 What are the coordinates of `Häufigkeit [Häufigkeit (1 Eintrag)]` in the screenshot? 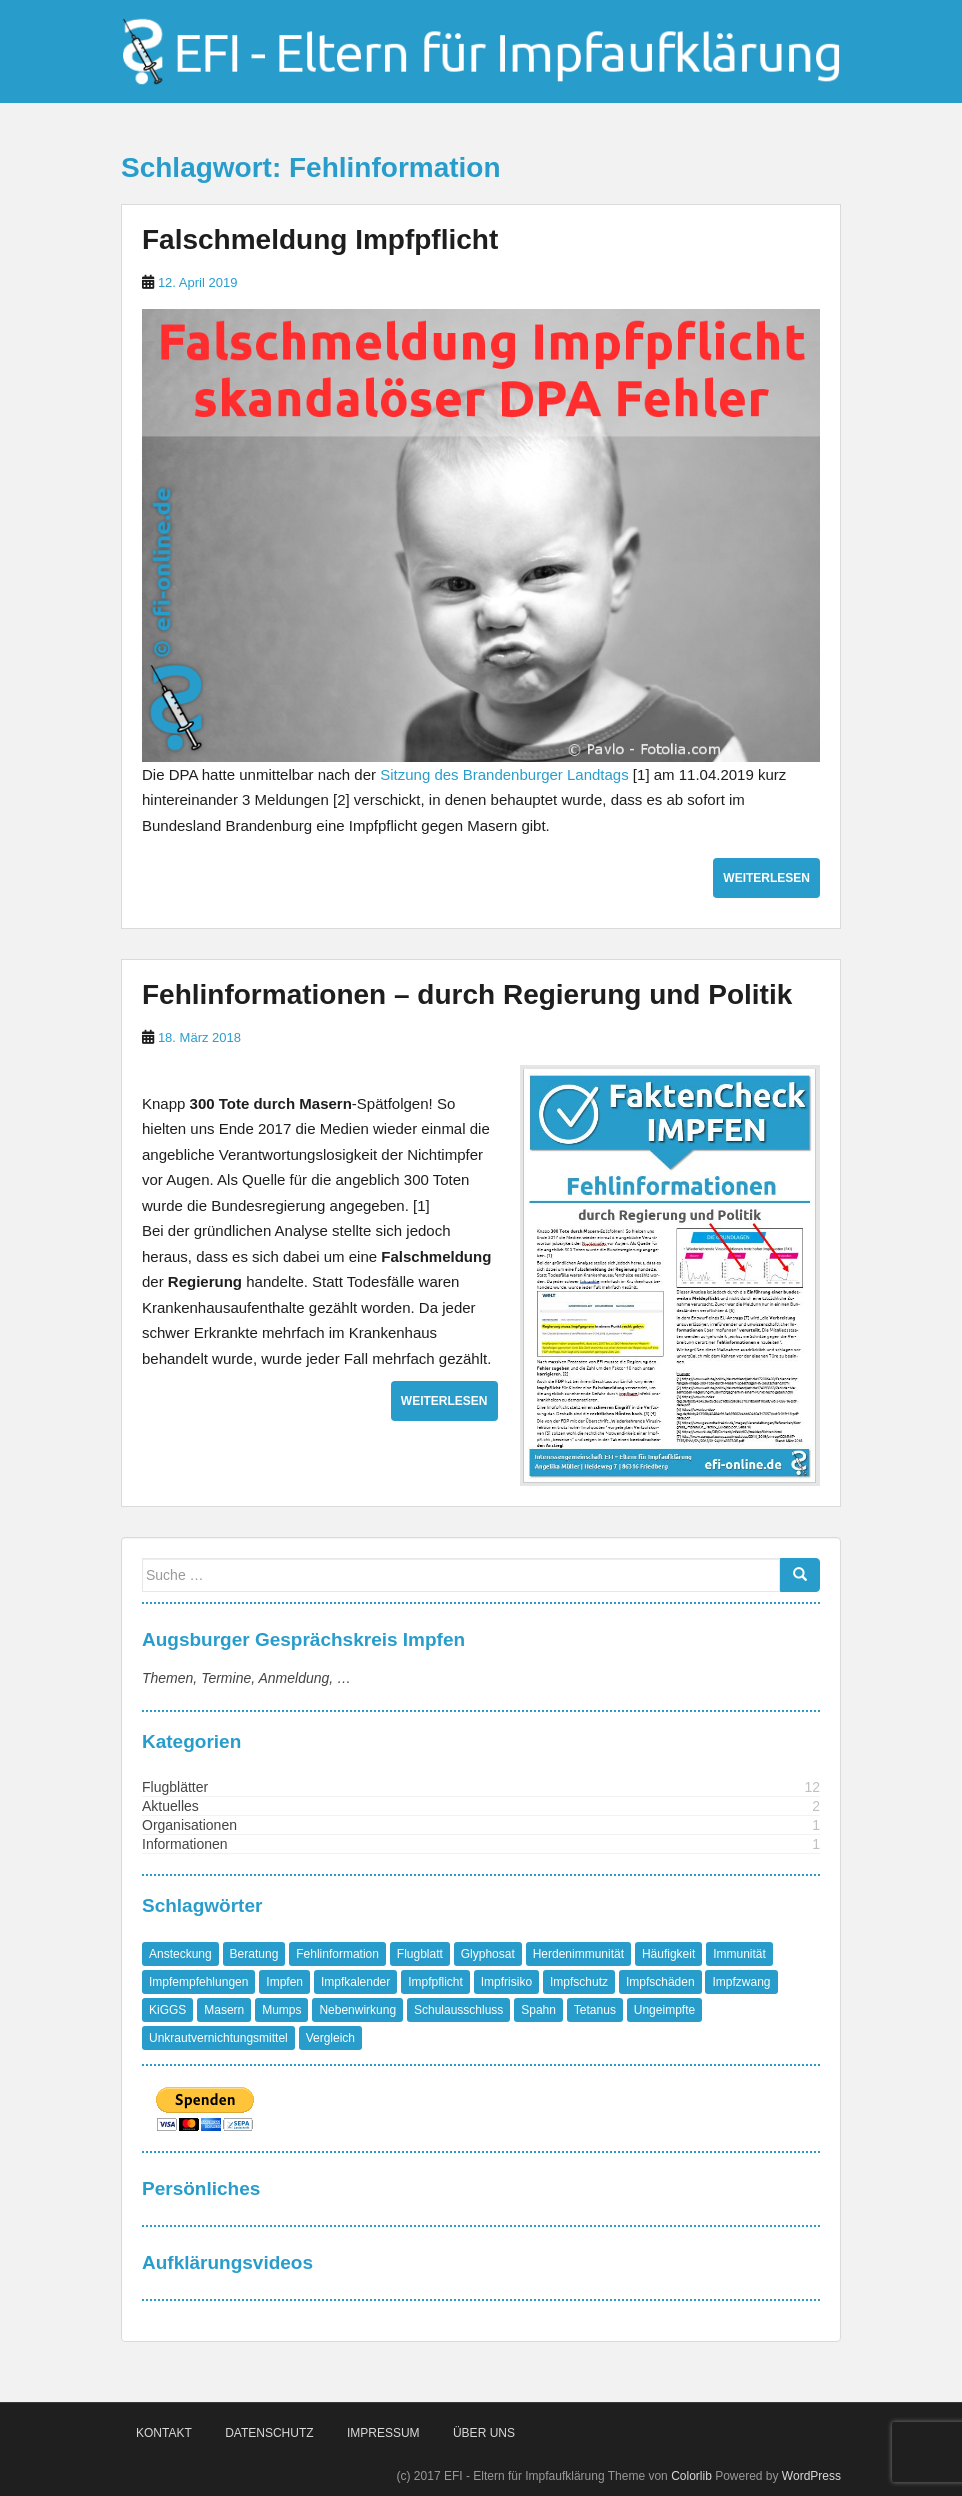 It's located at (668, 1954).